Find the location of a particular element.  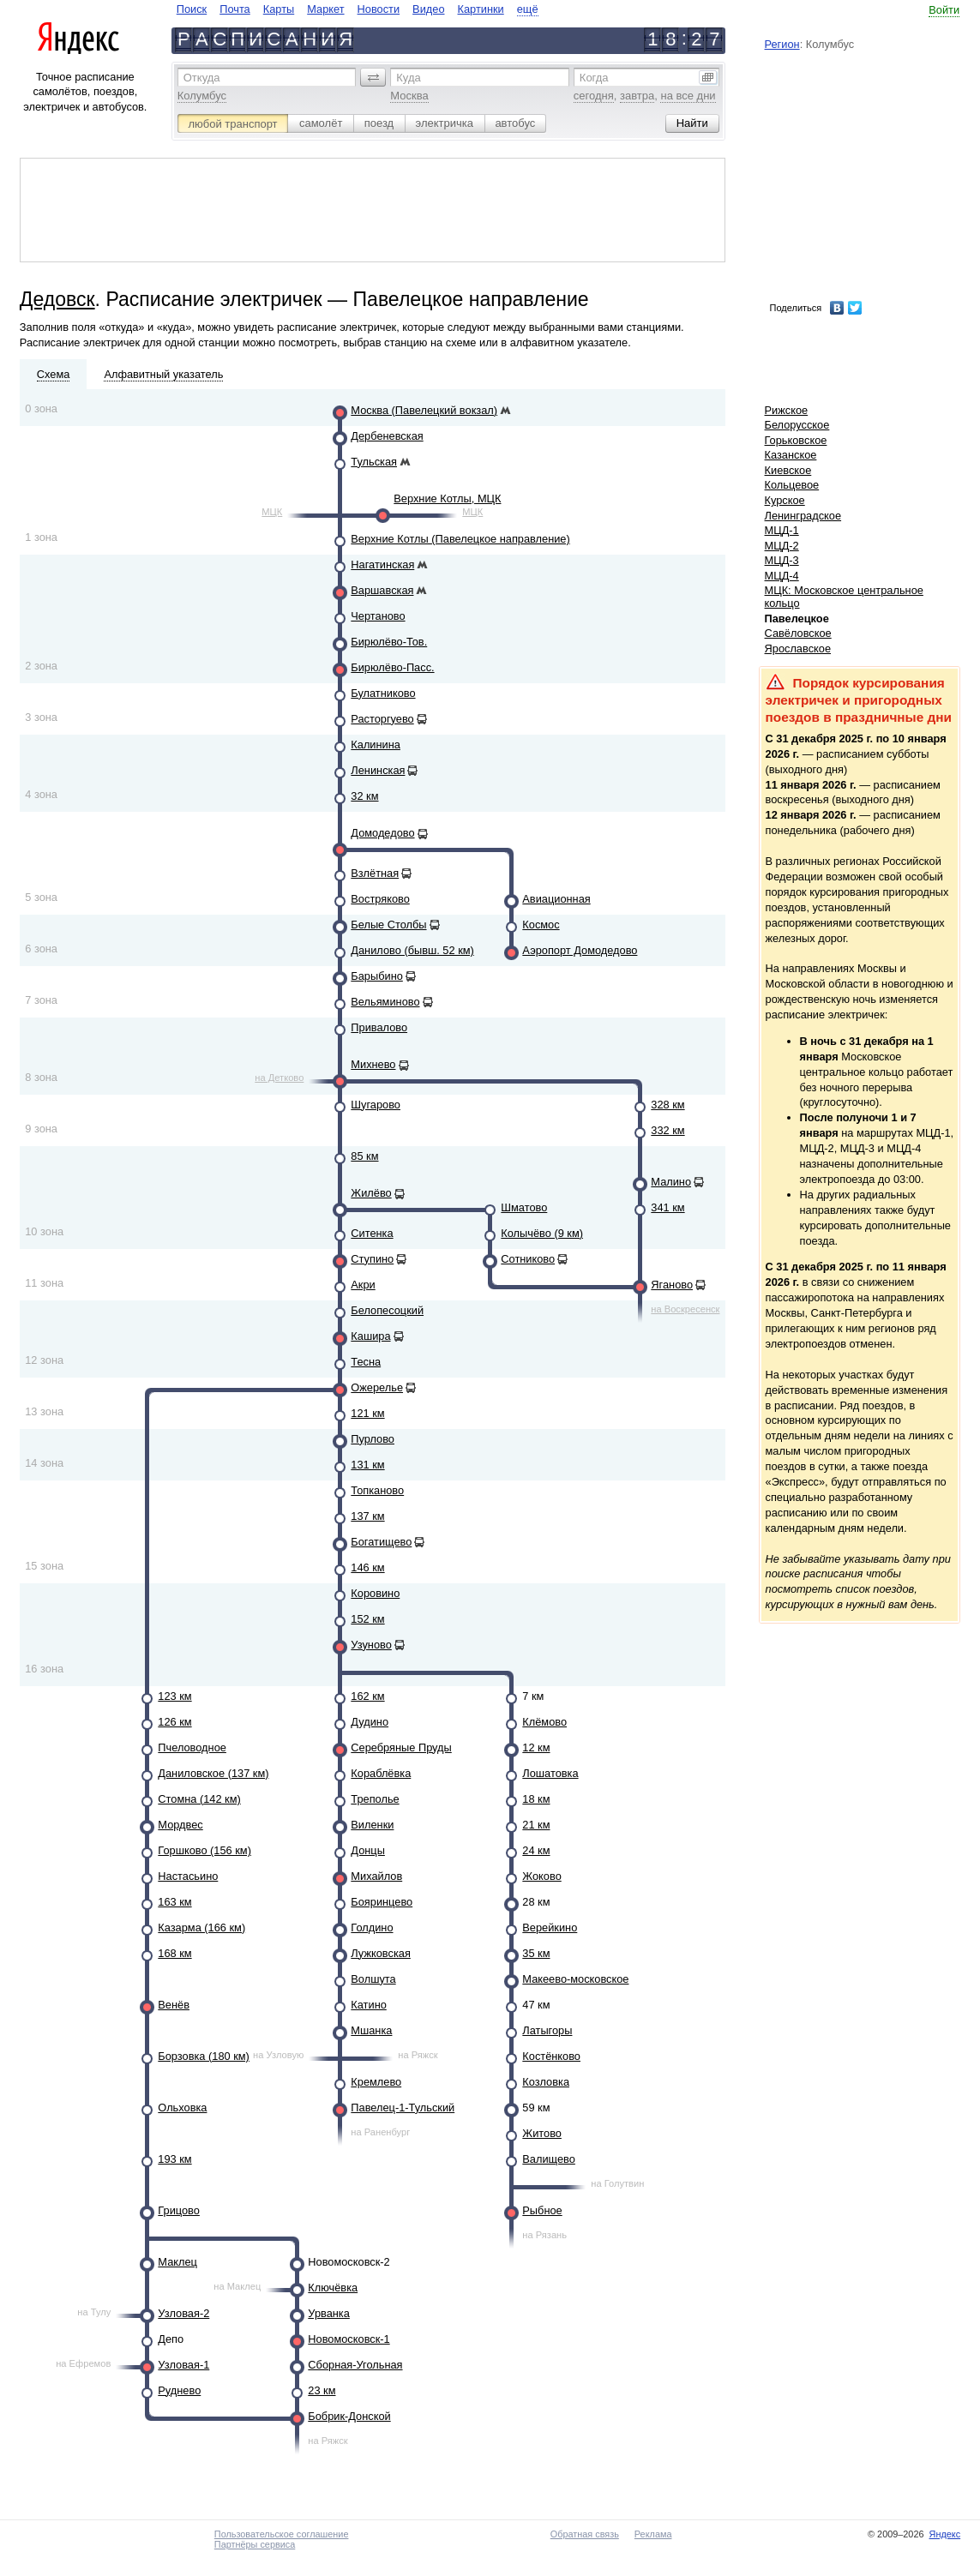

Реклама is located at coordinates (653, 2534).